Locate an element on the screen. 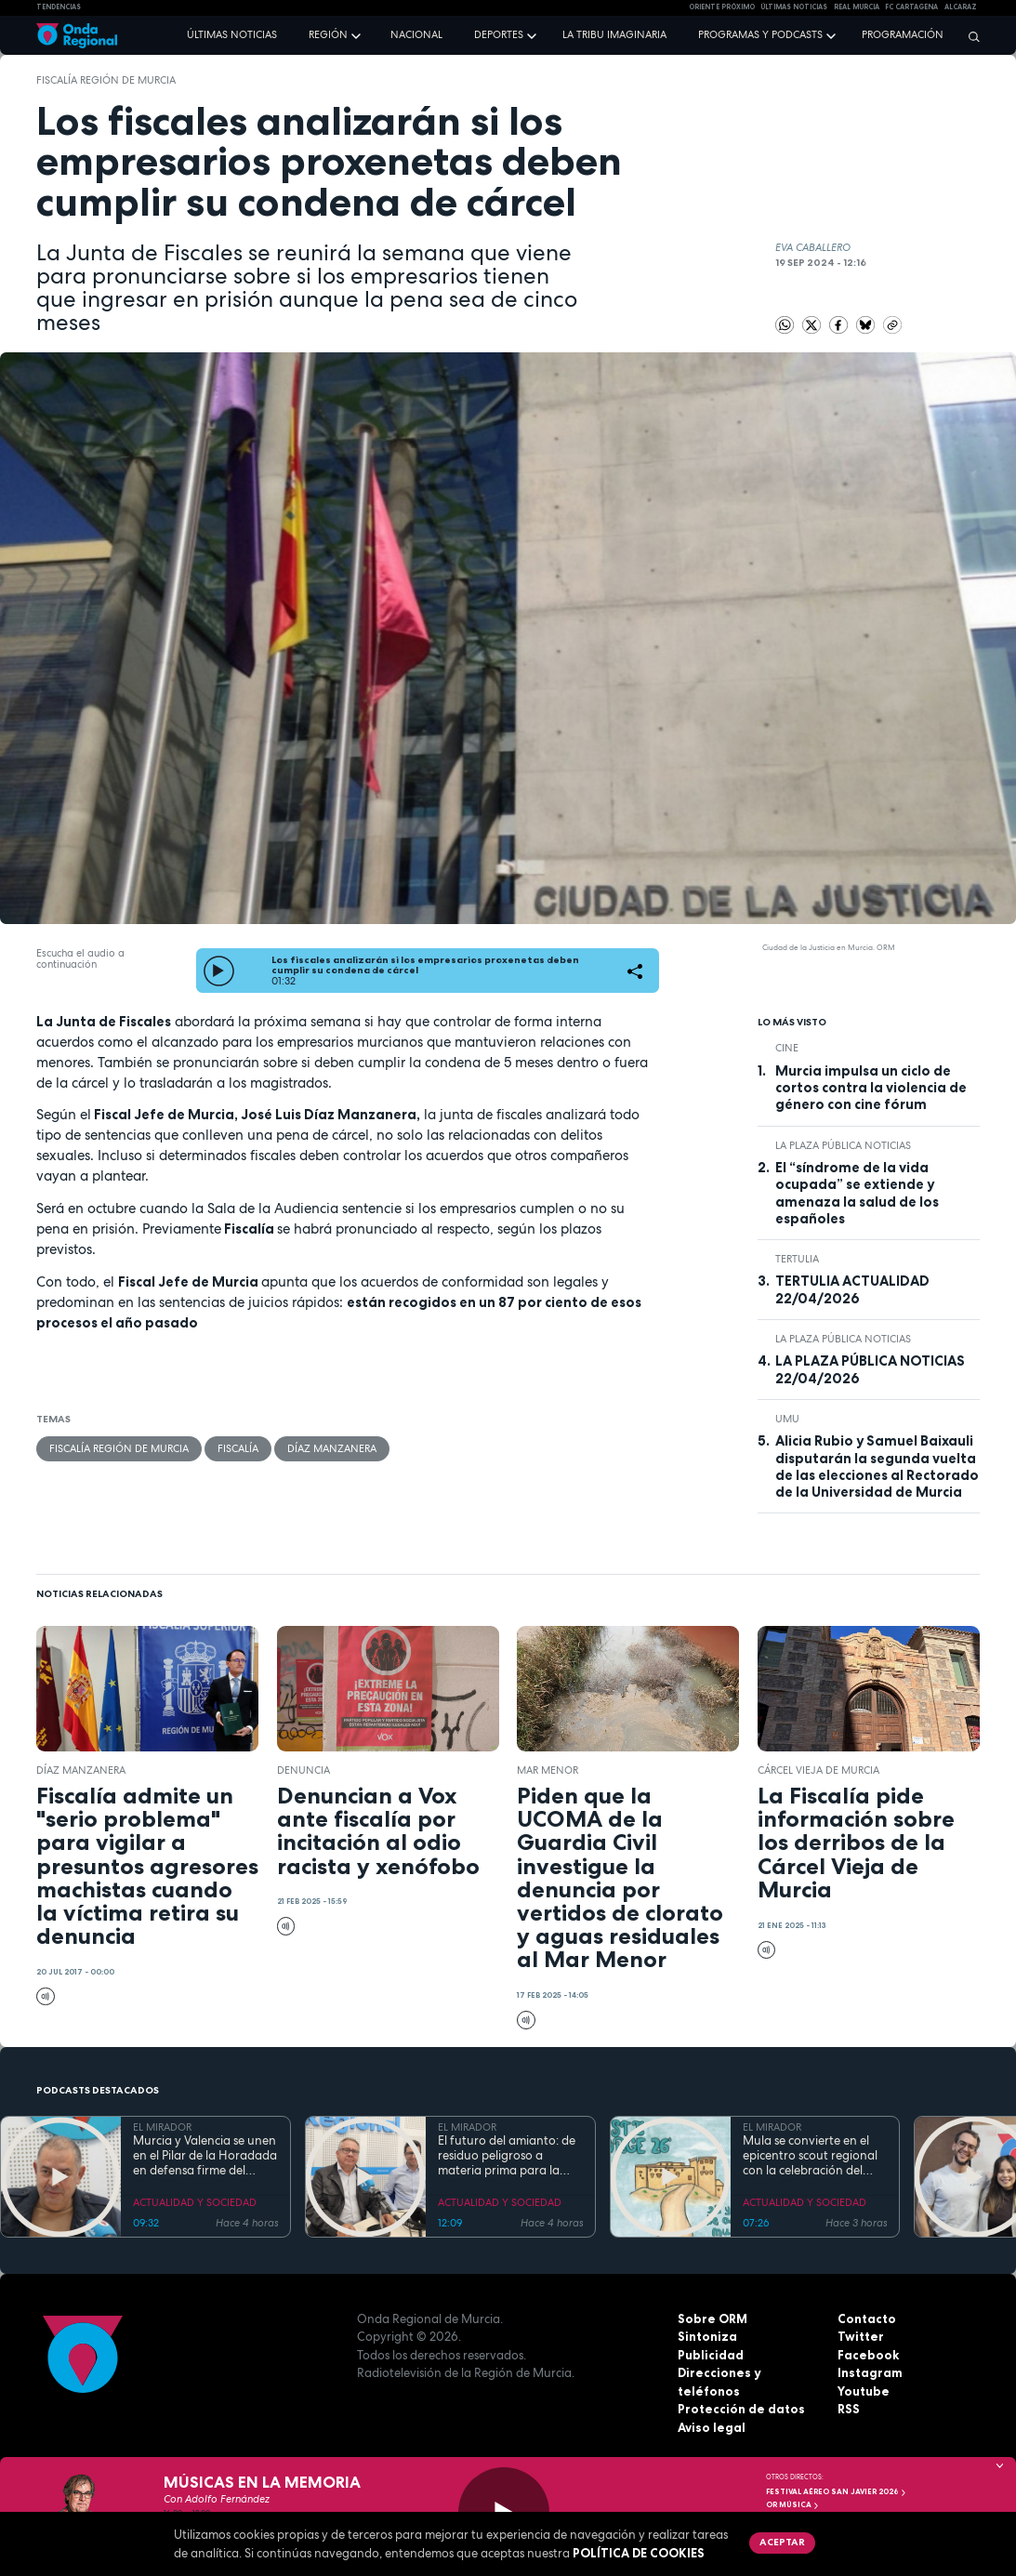 Image resolution: width=1016 pixels, height=2576 pixels. Fiscalía is located at coordinates (238, 1448).